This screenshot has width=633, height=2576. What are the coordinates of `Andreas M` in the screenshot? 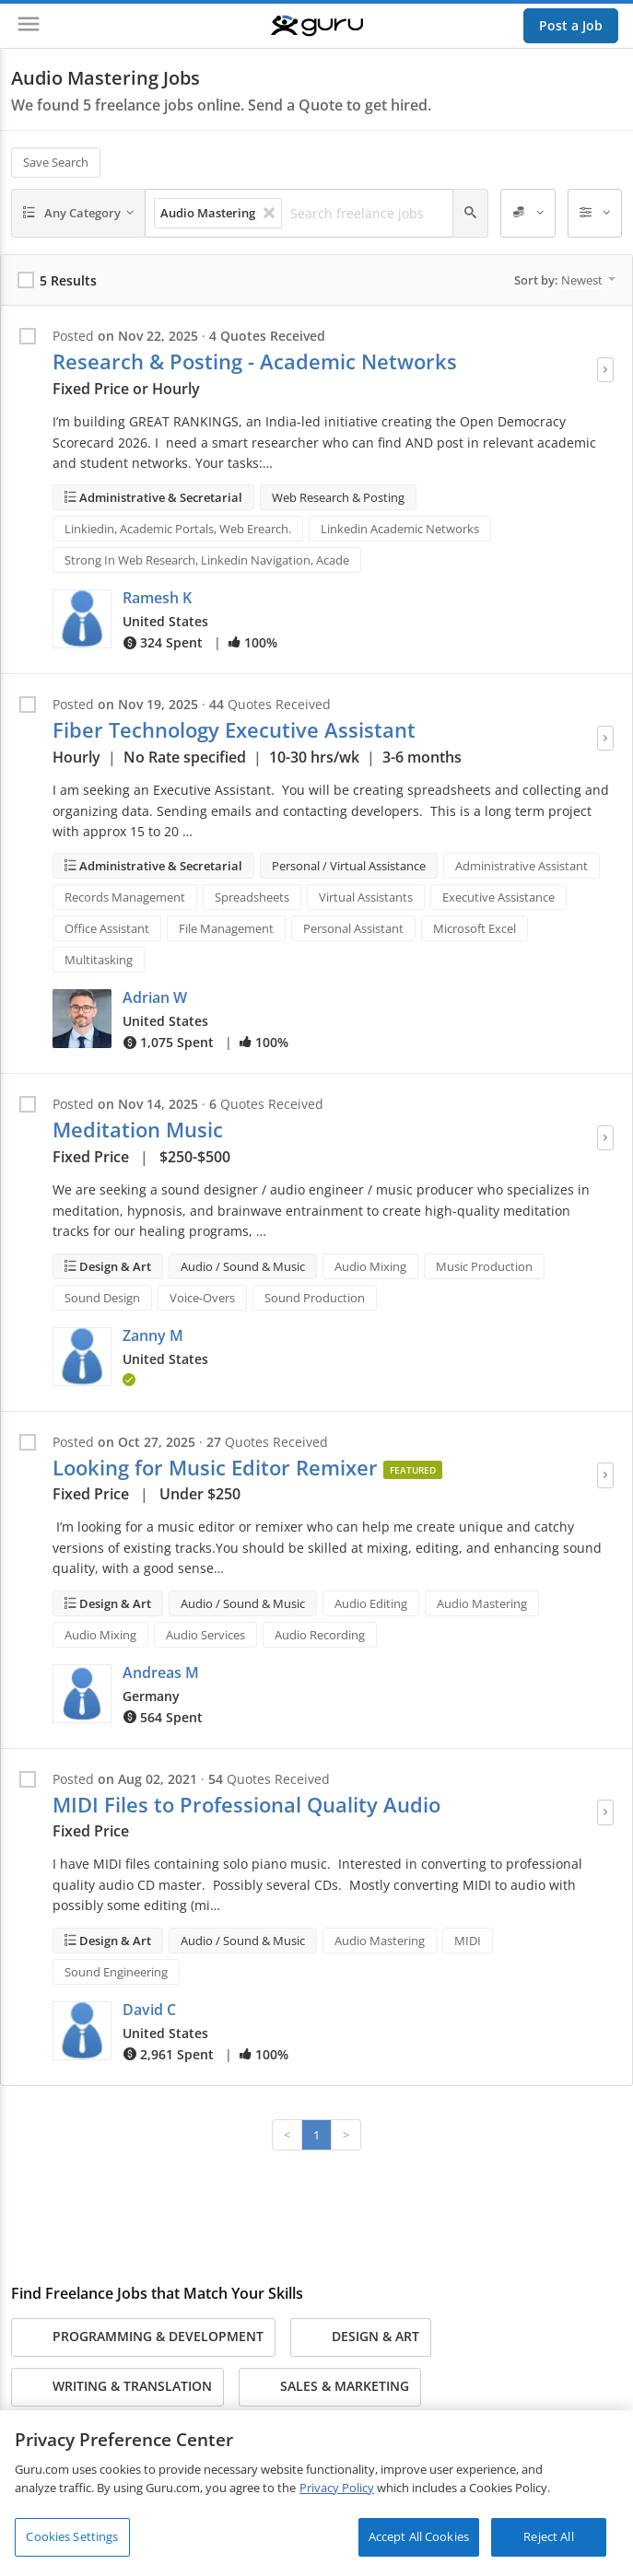 It's located at (161, 1672).